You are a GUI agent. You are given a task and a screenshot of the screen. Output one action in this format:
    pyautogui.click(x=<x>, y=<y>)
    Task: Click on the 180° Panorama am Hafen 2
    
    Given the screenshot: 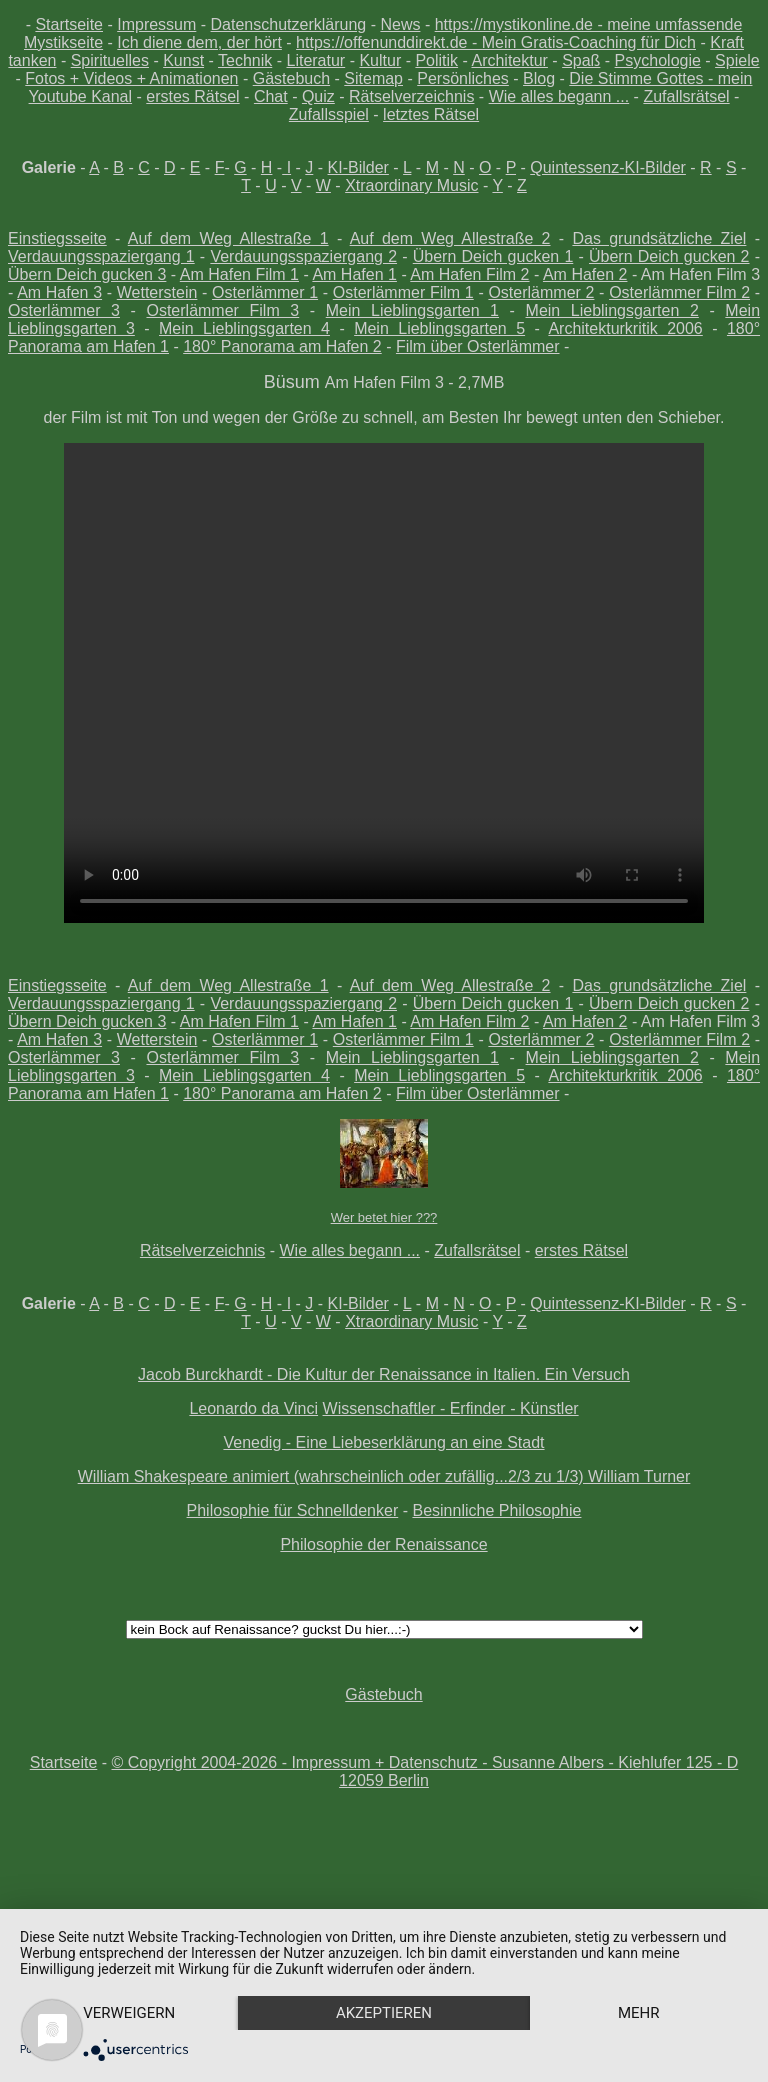 What is the action you would take?
    pyautogui.click(x=282, y=346)
    